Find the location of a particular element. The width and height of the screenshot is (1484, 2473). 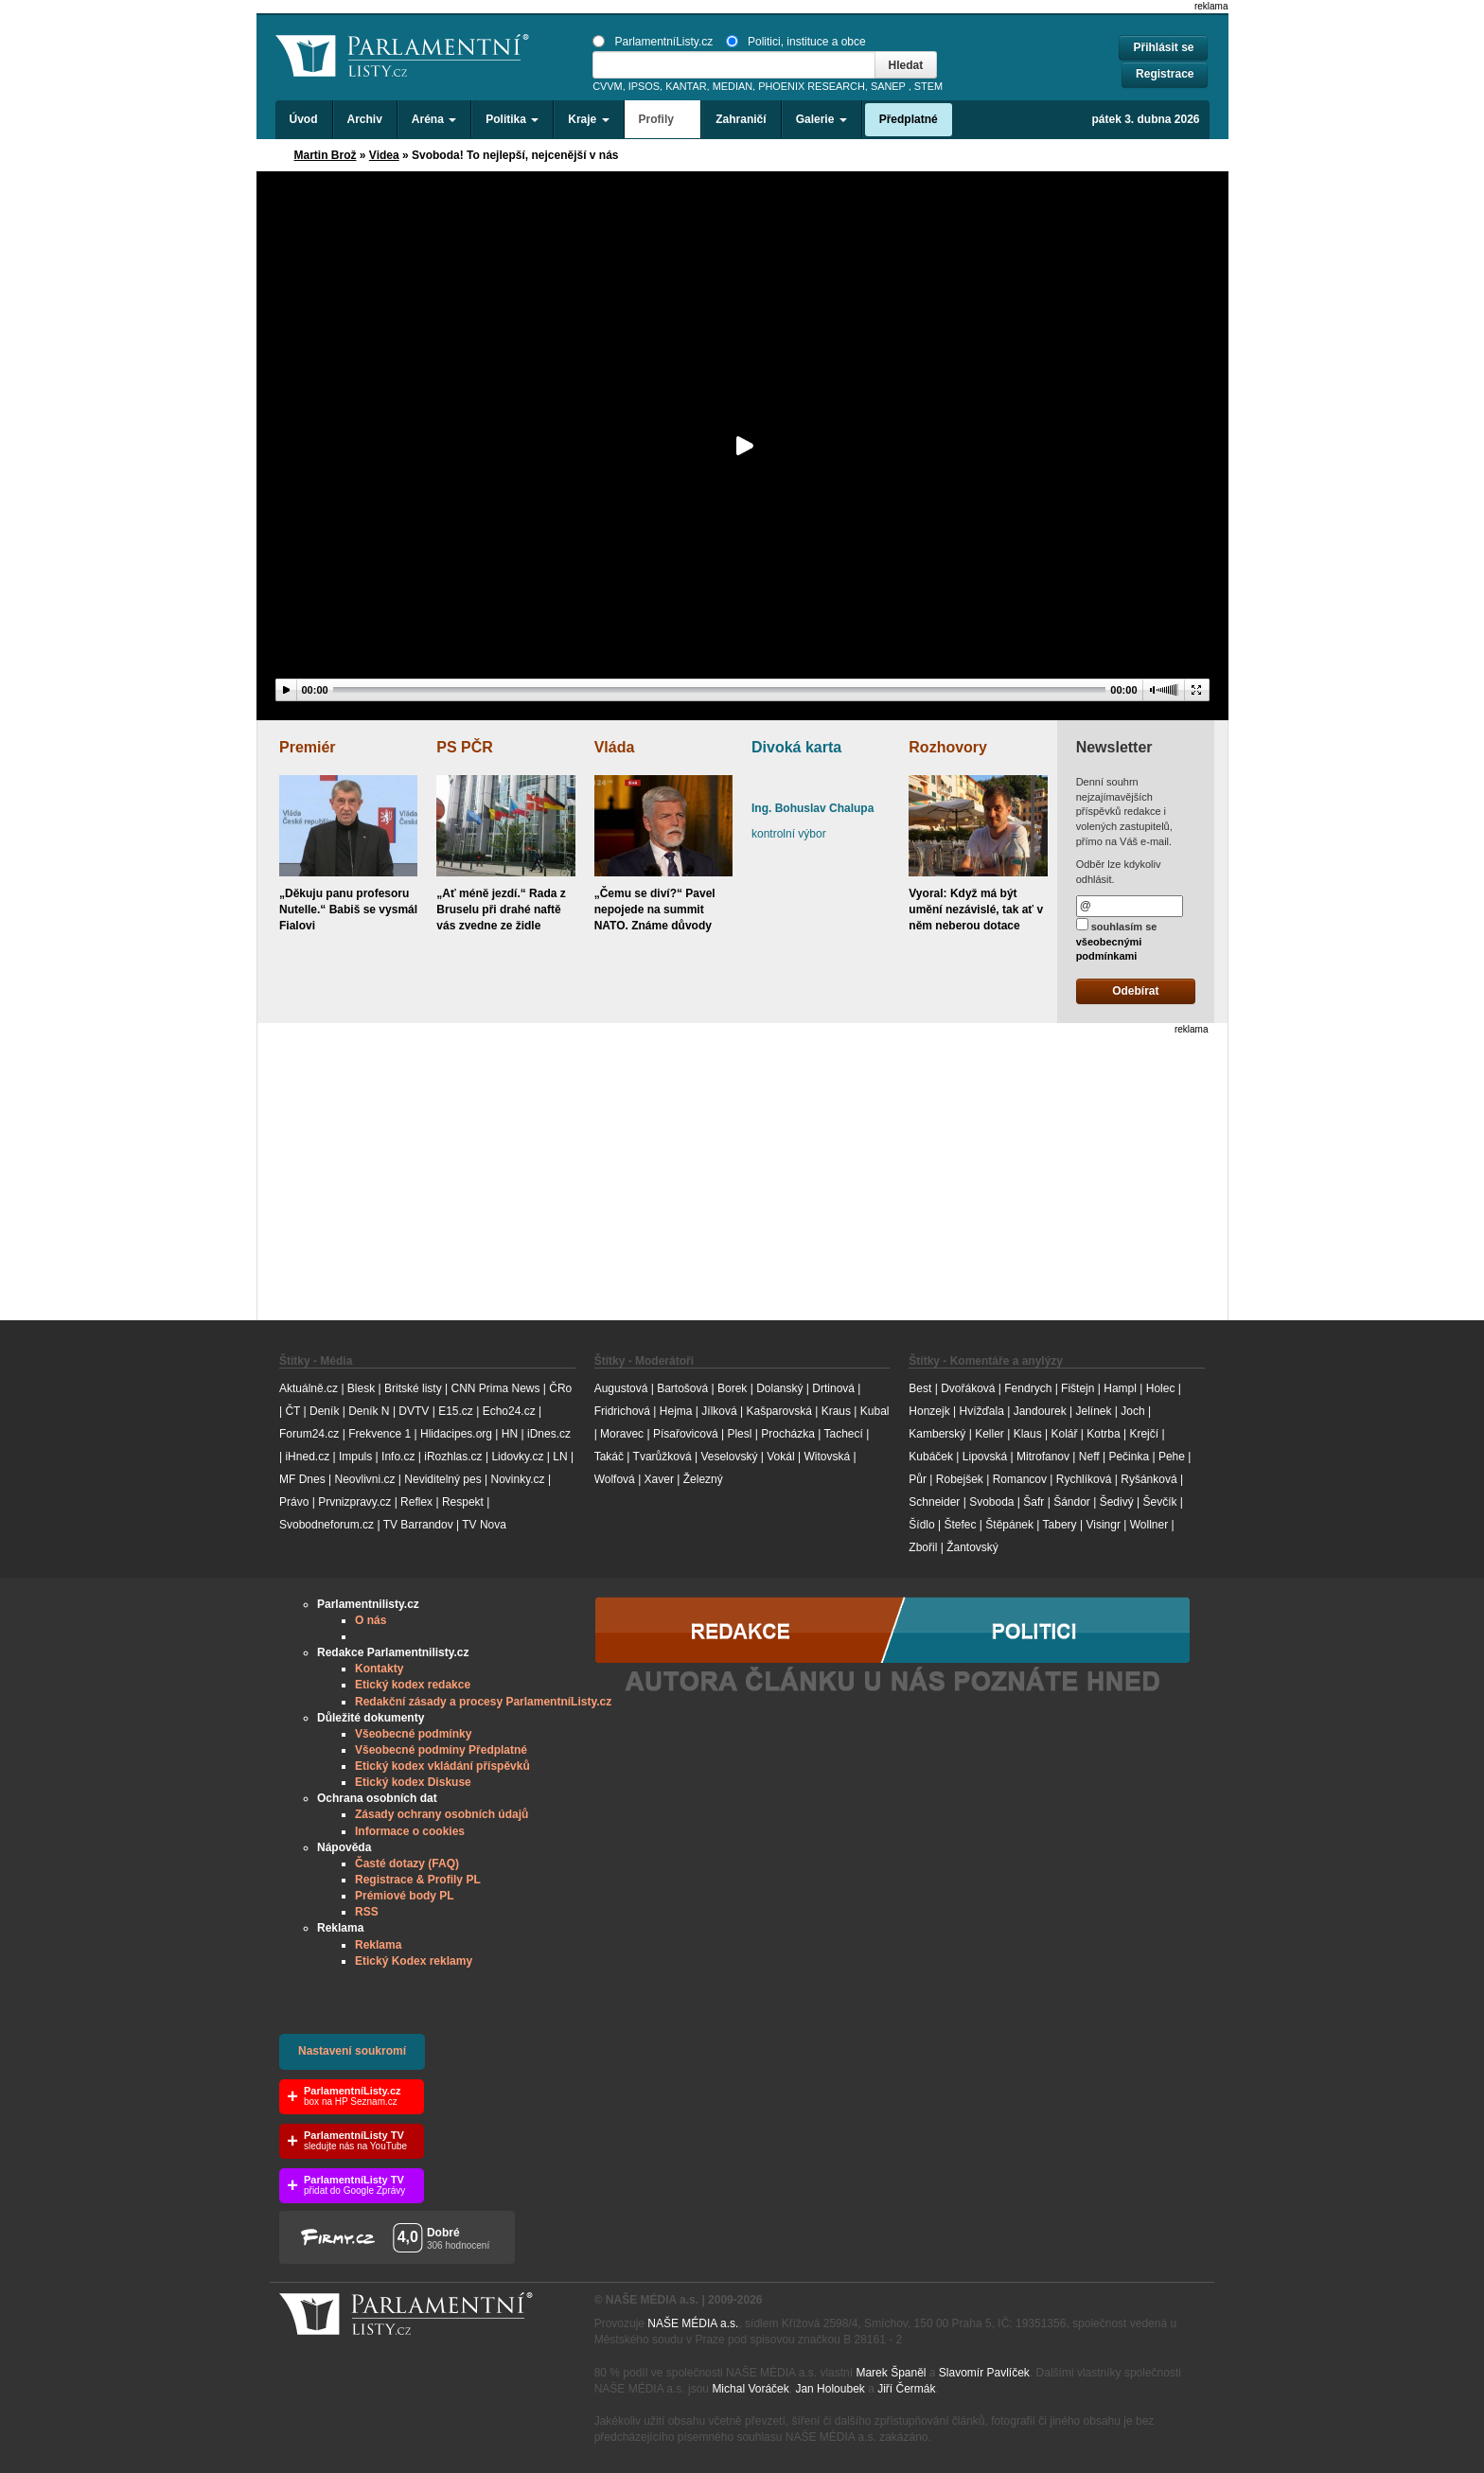

Keller is located at coordinates (989, 1433).